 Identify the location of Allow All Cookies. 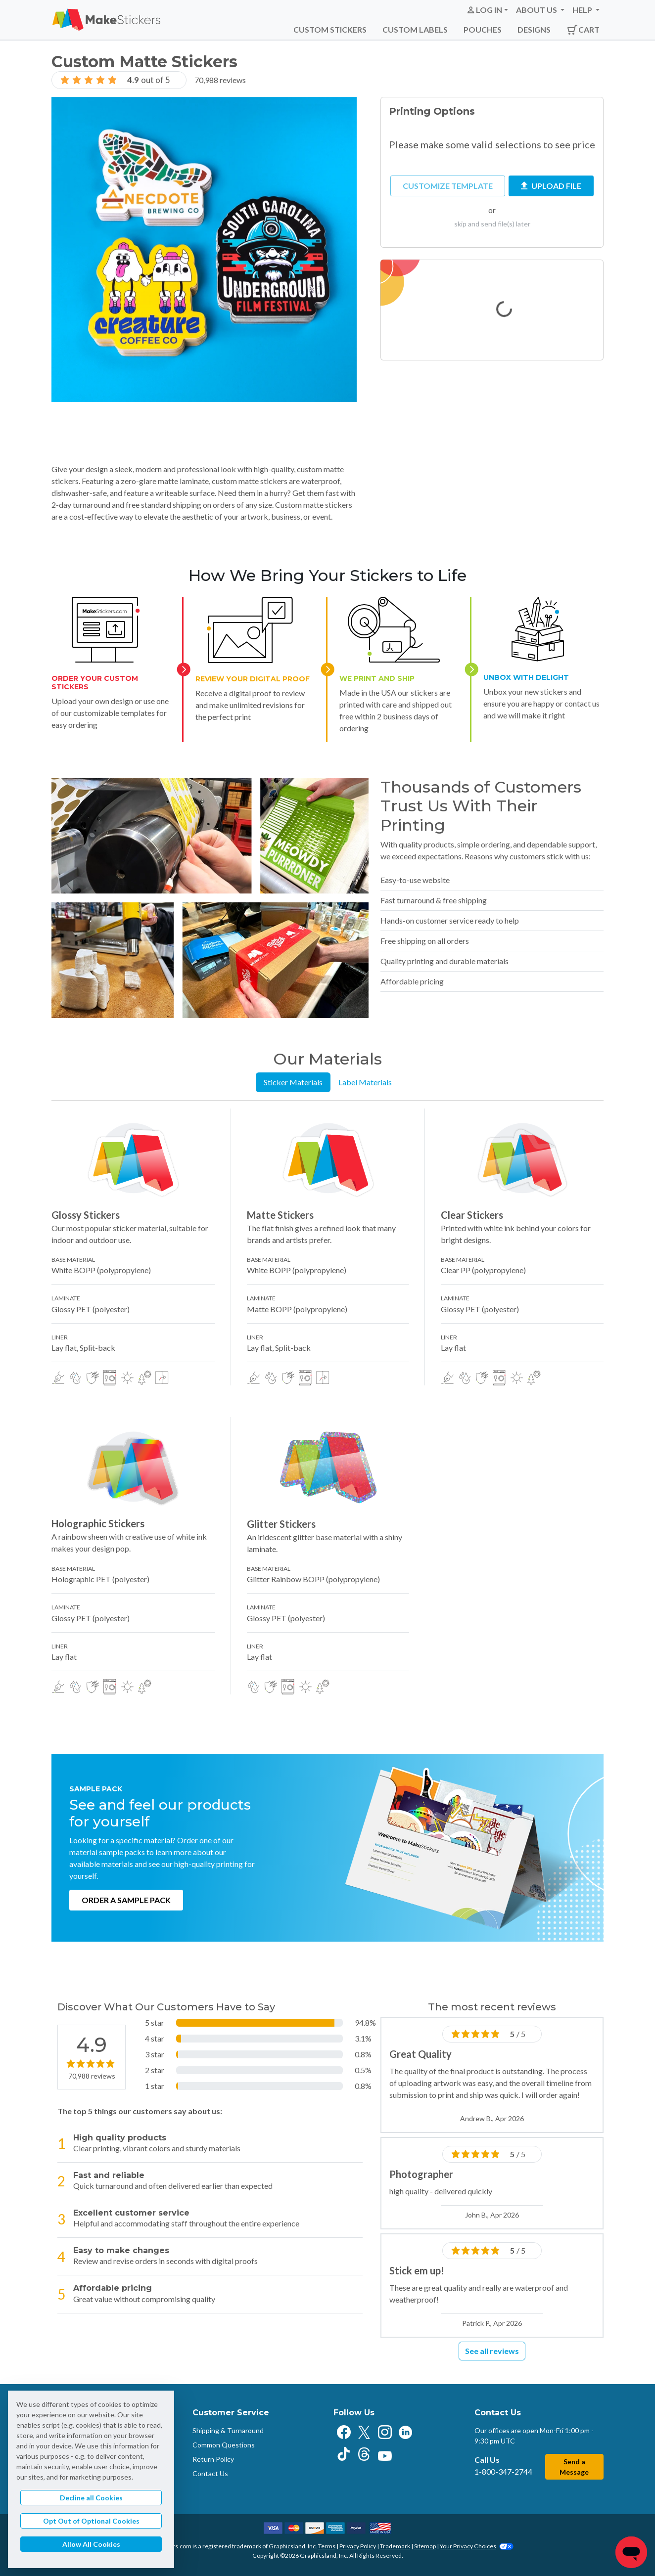
(91, 2544).